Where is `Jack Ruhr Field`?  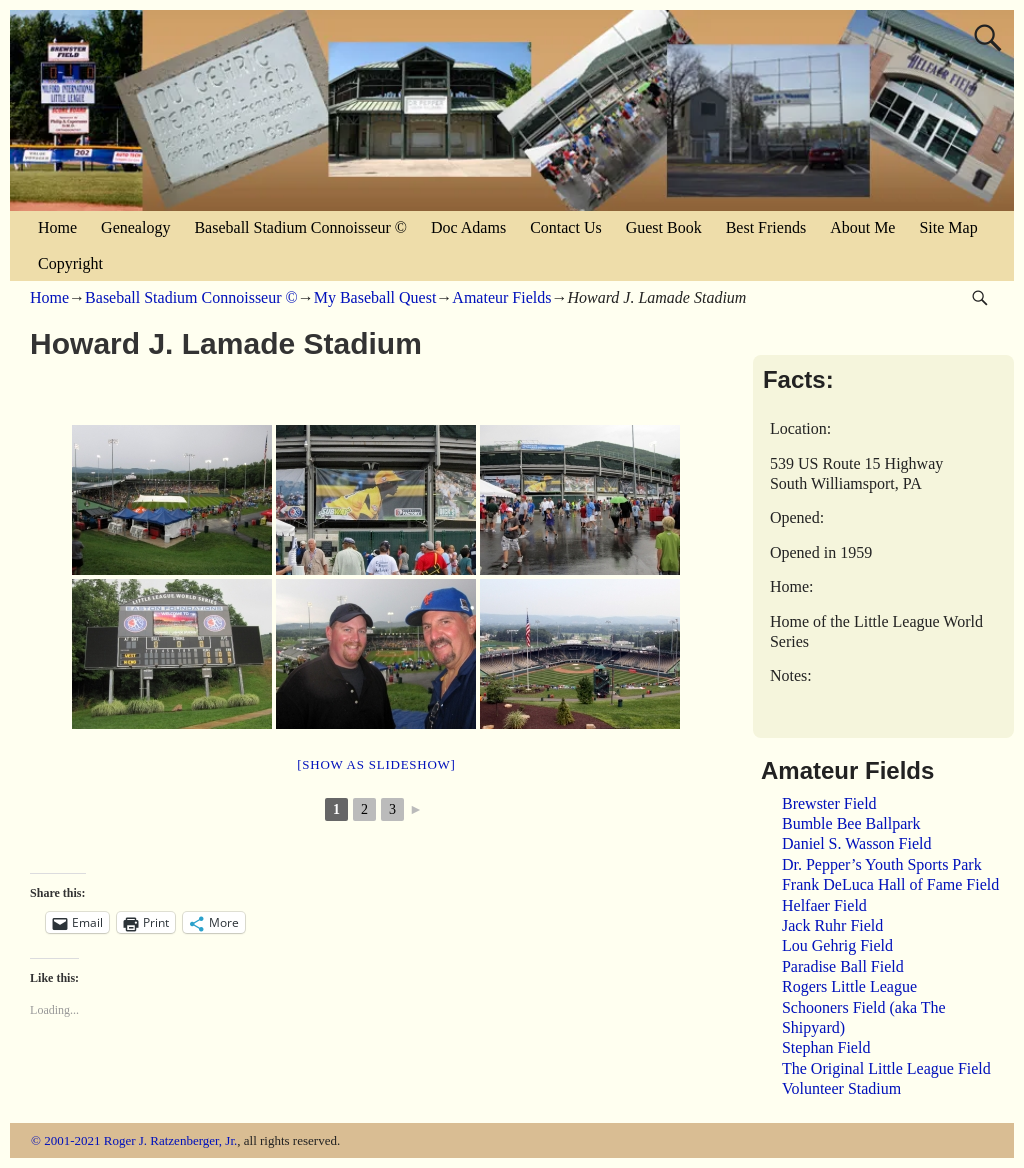 Jack Ruhr Field is located at coordinates (832, 925).